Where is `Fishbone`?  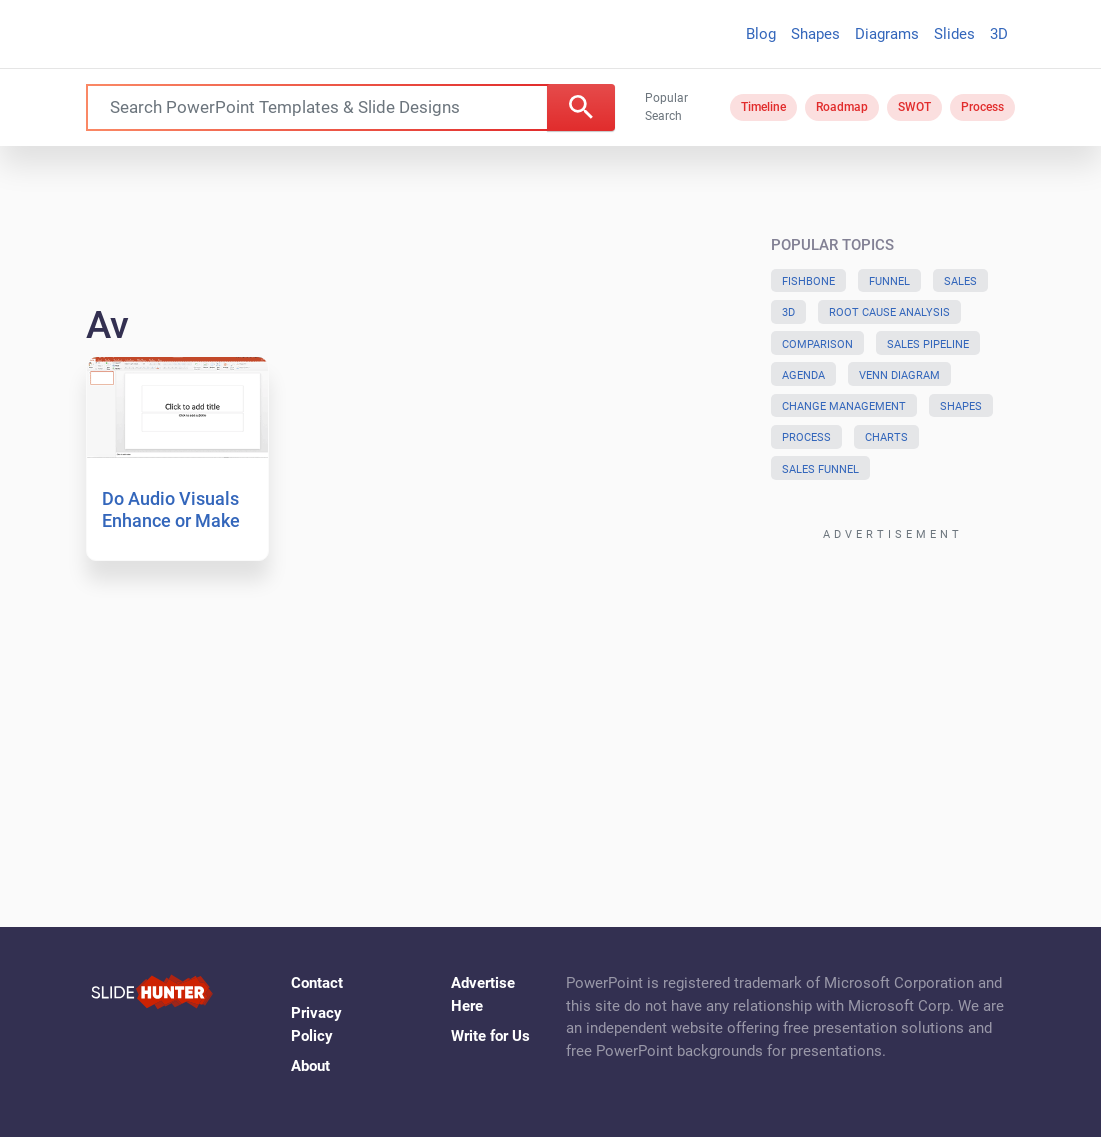 Fishbone is located at coordinates (808, 281).